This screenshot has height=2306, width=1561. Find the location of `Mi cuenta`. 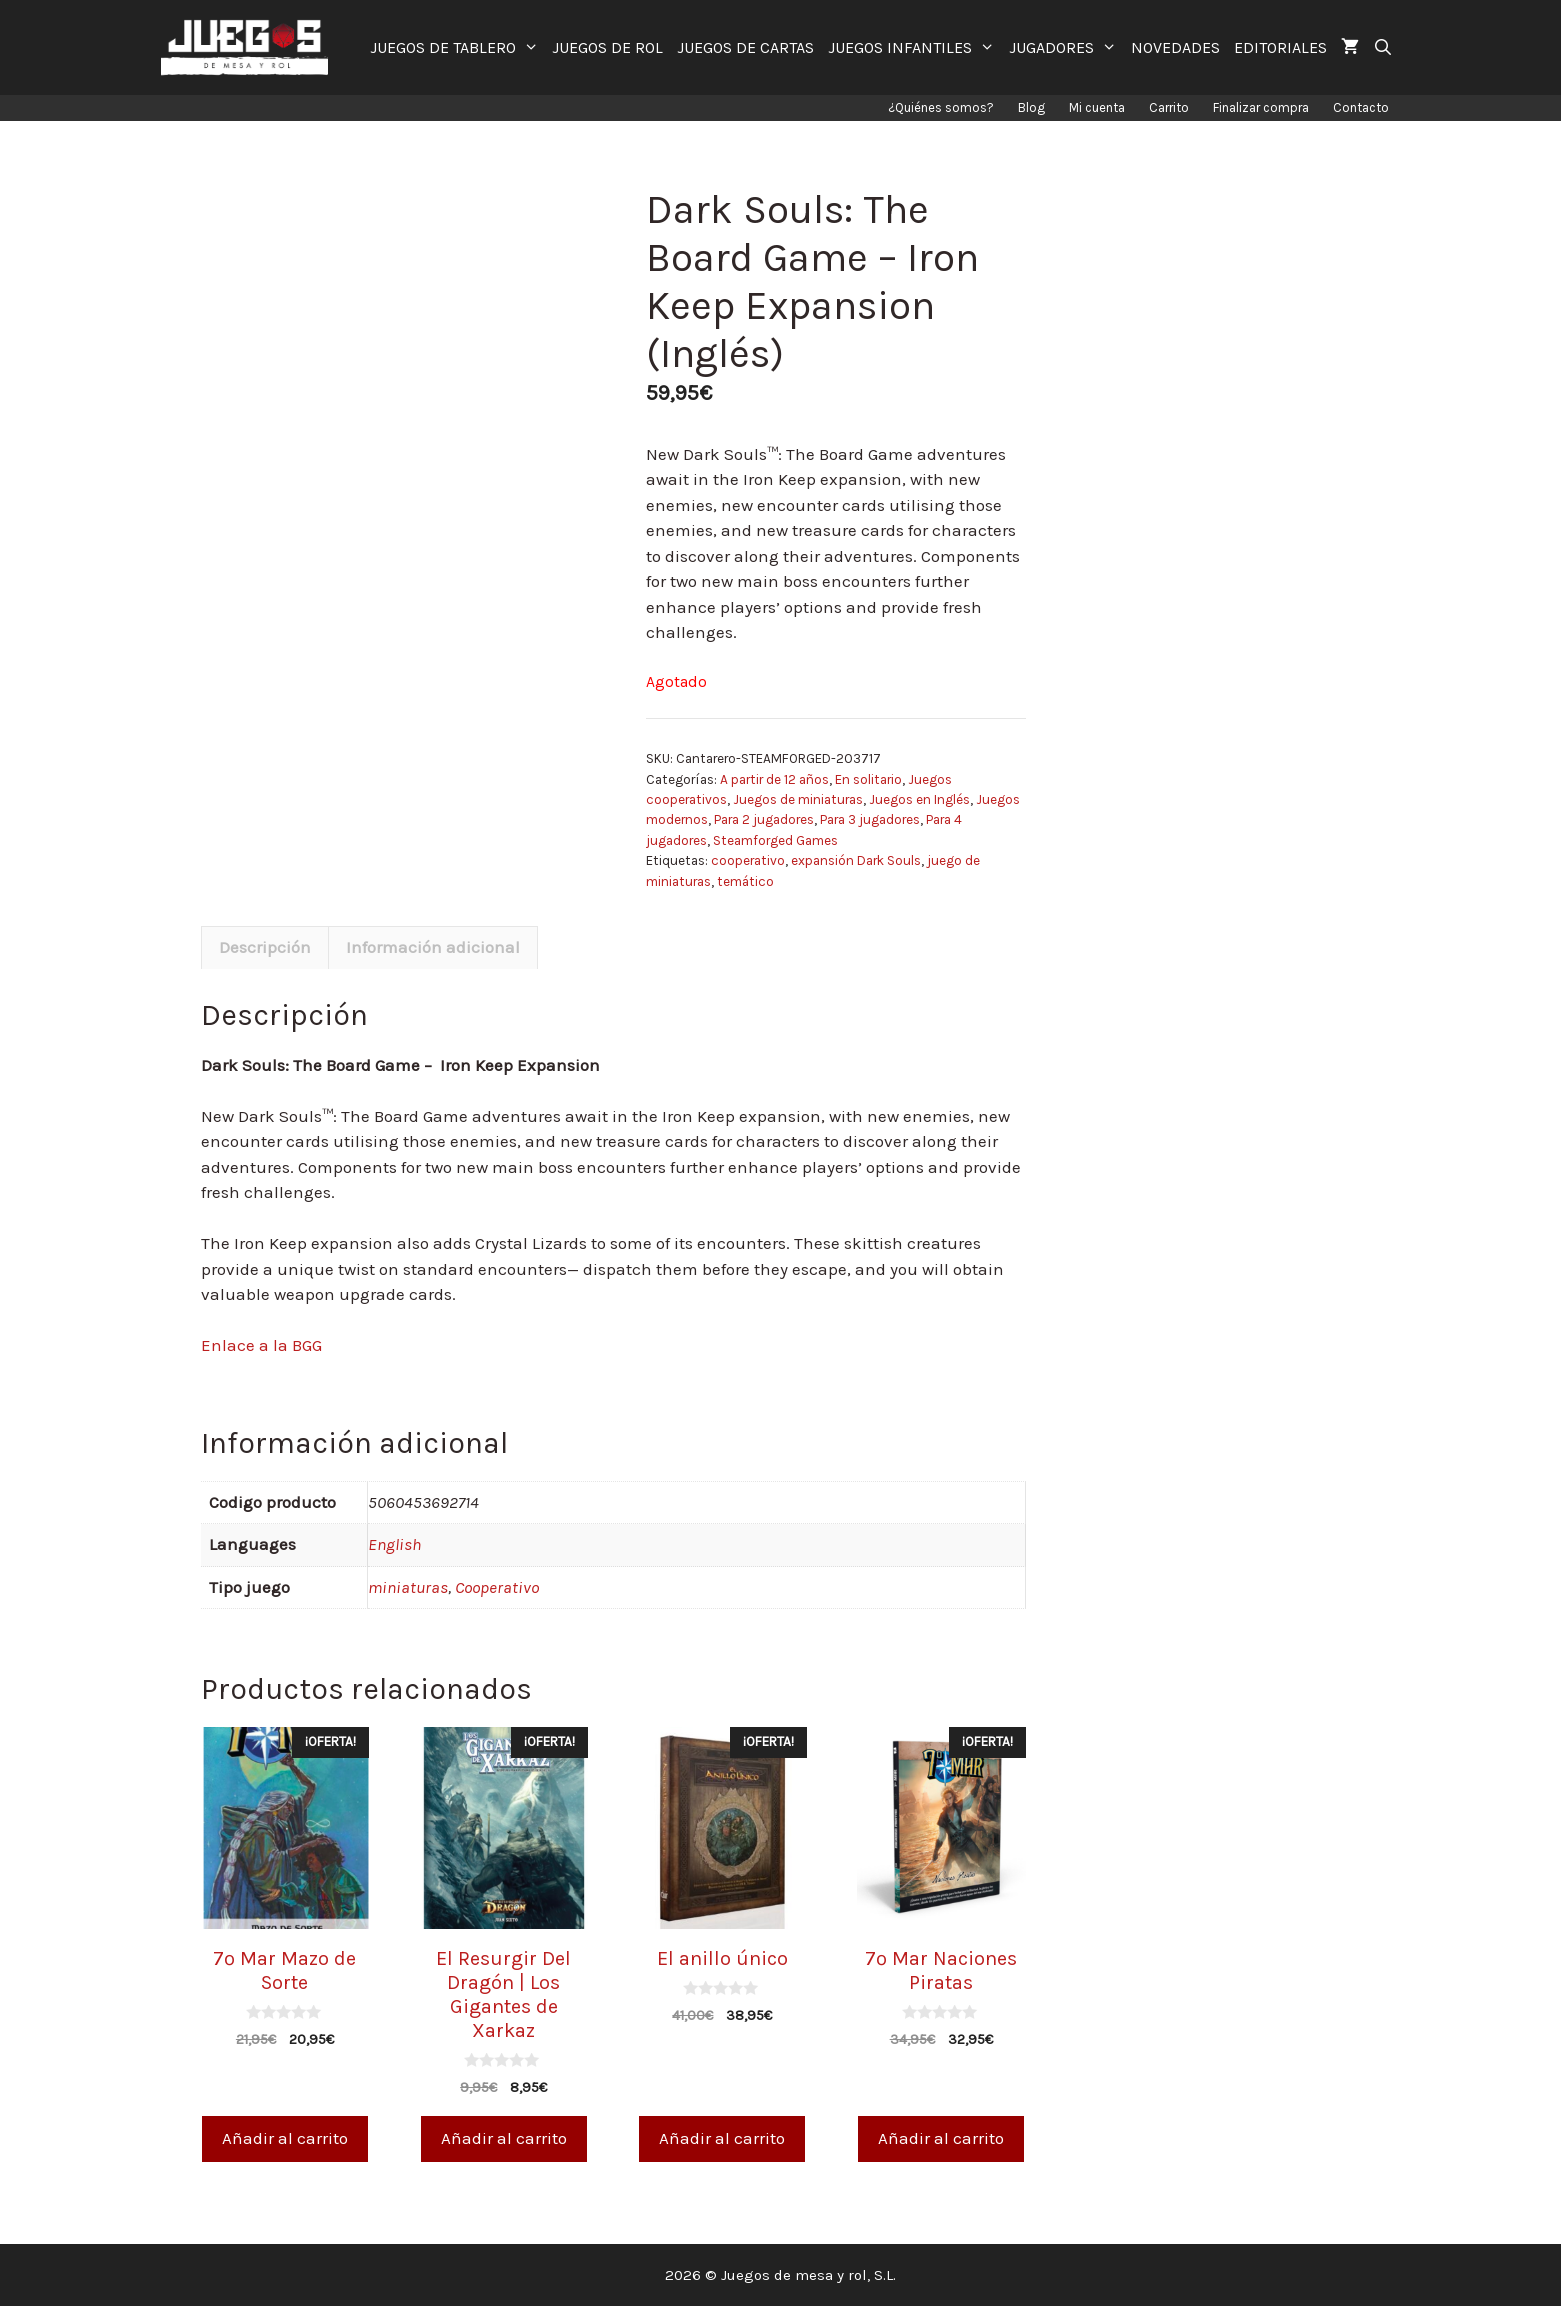

Mi cuenta is located at coordinates (1097, 107).